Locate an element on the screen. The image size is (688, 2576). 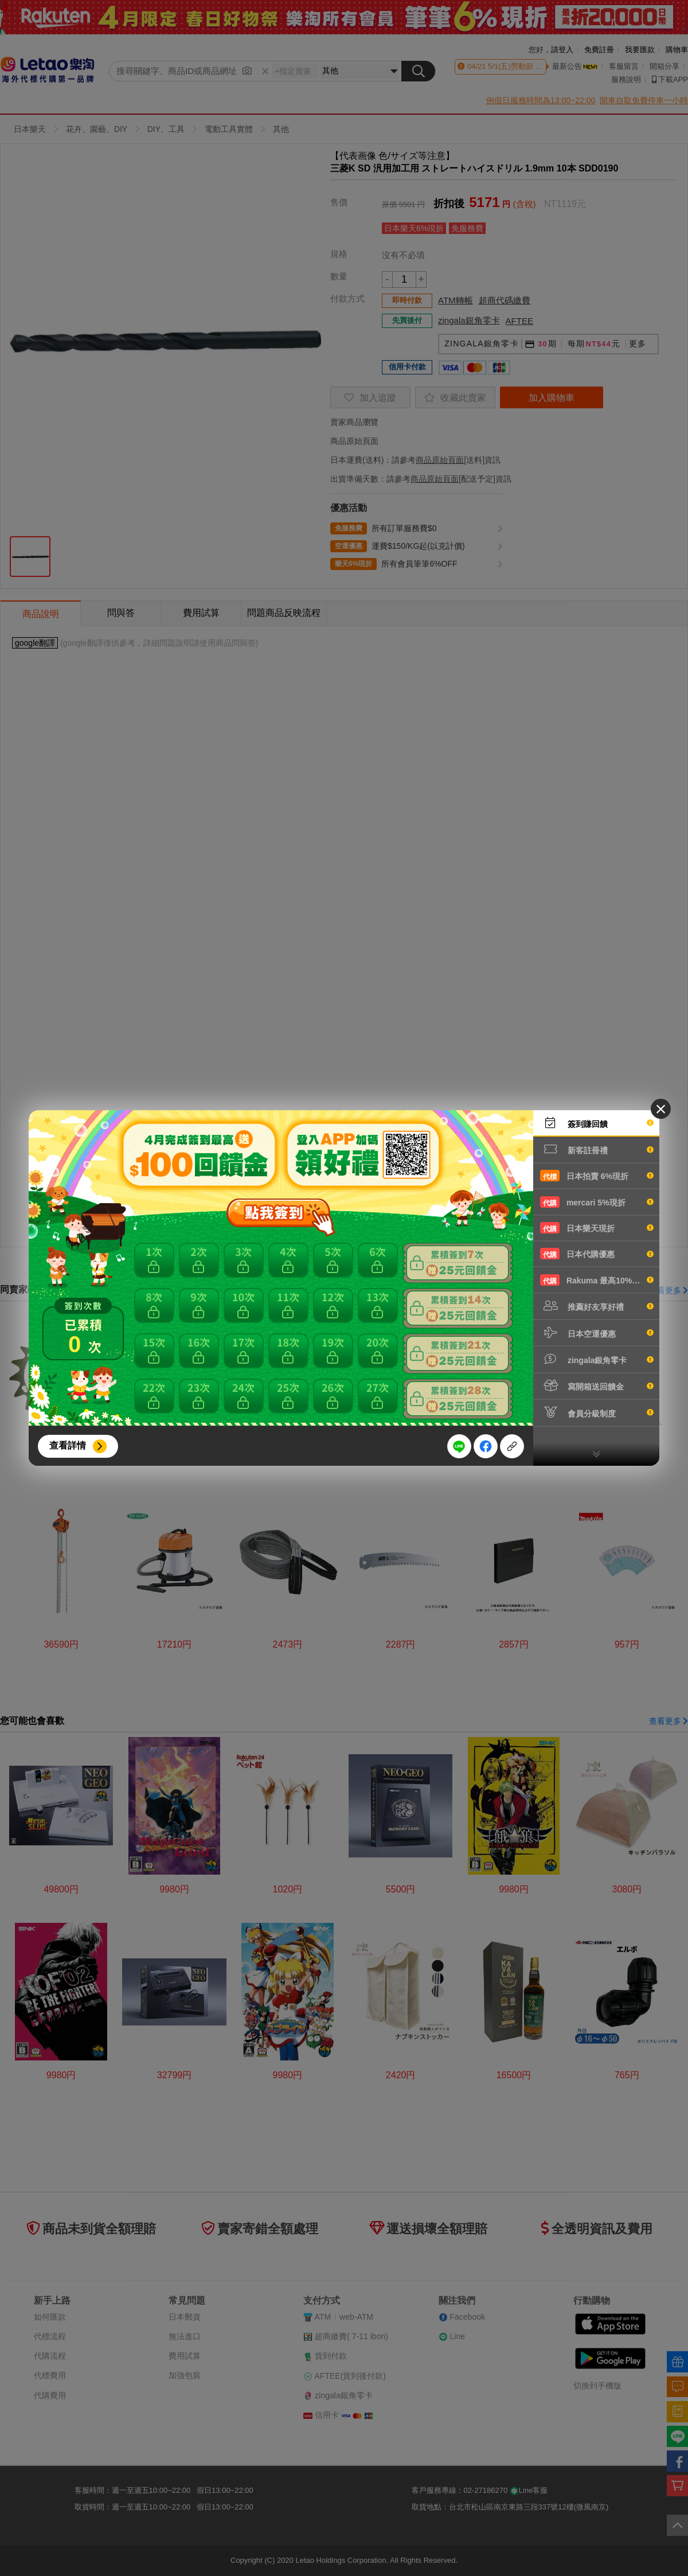
日本空運優惠 is located at coordinates (597, 1332).